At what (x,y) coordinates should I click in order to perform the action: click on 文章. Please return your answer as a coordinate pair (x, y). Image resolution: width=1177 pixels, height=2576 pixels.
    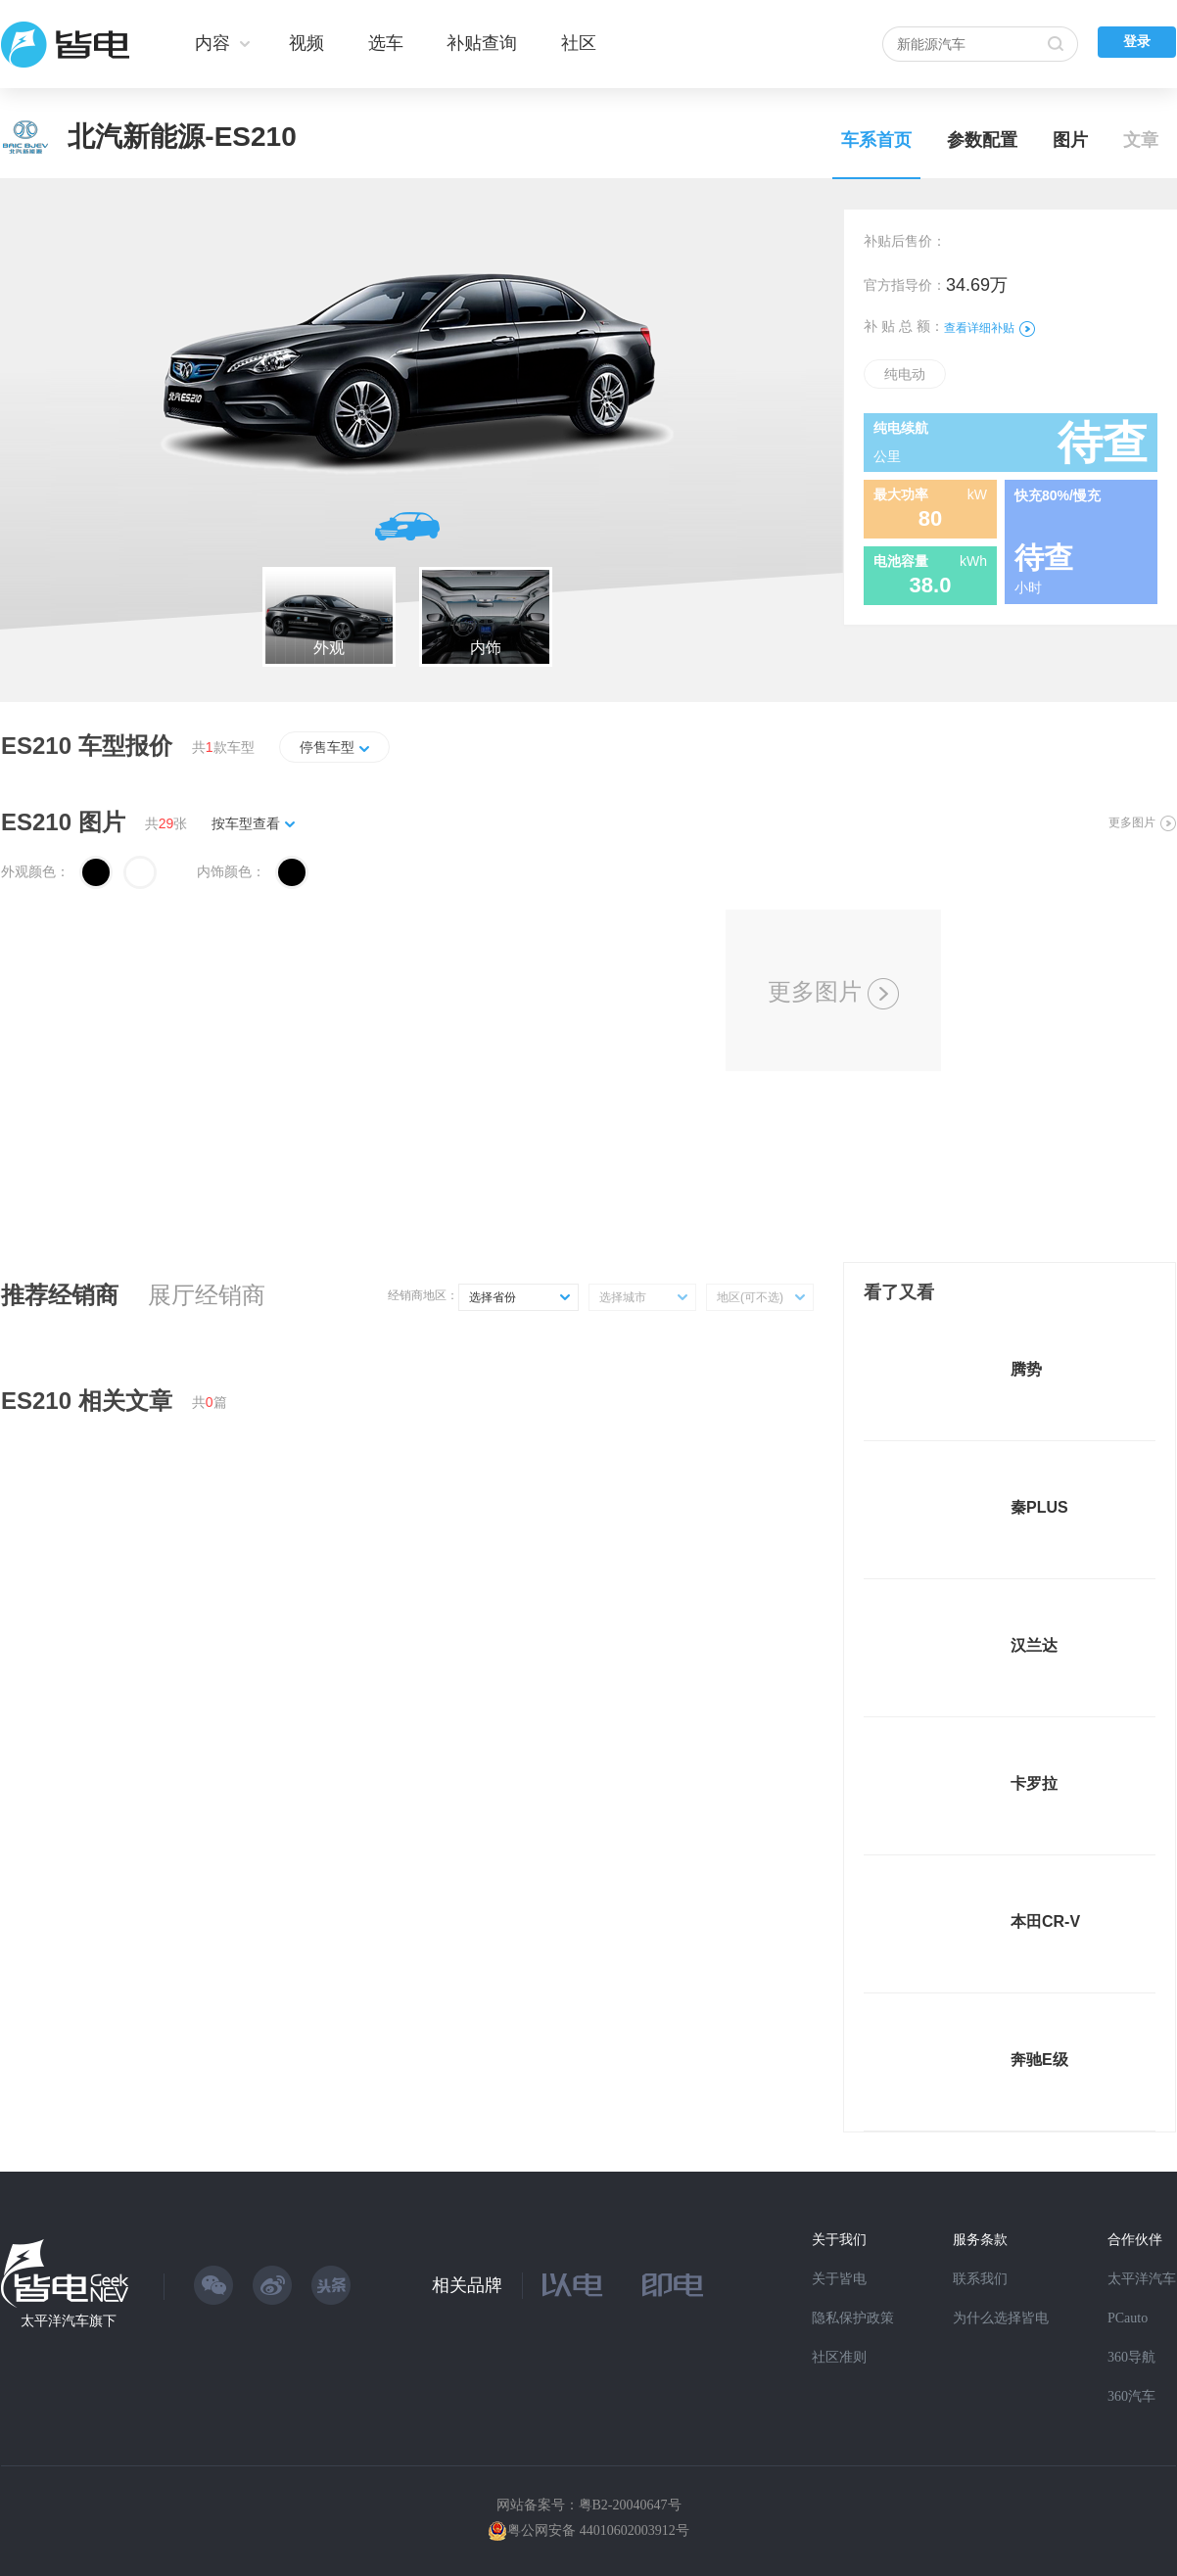
    Looking at the image, I should click on (1140, 140).